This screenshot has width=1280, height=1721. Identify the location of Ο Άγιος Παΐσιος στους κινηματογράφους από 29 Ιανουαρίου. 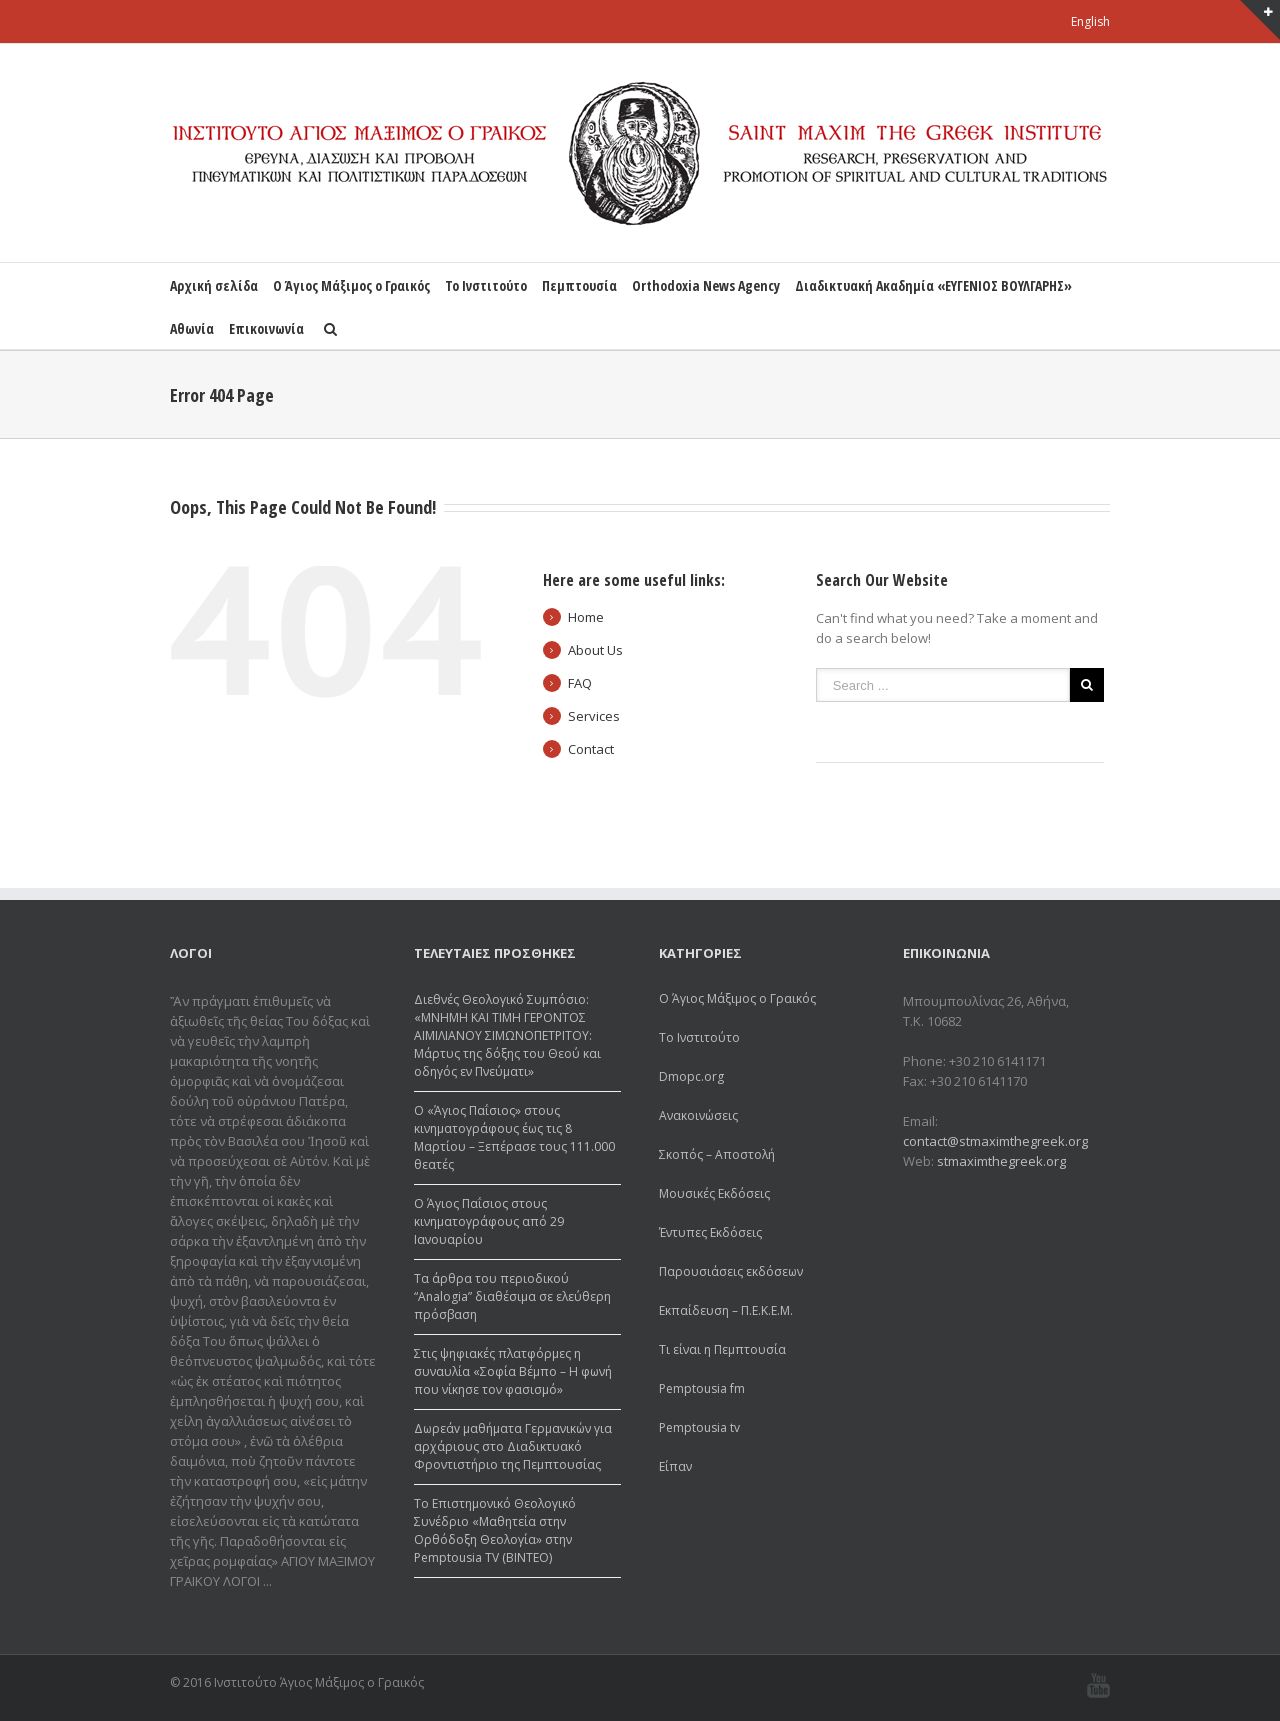
(489, 1221).